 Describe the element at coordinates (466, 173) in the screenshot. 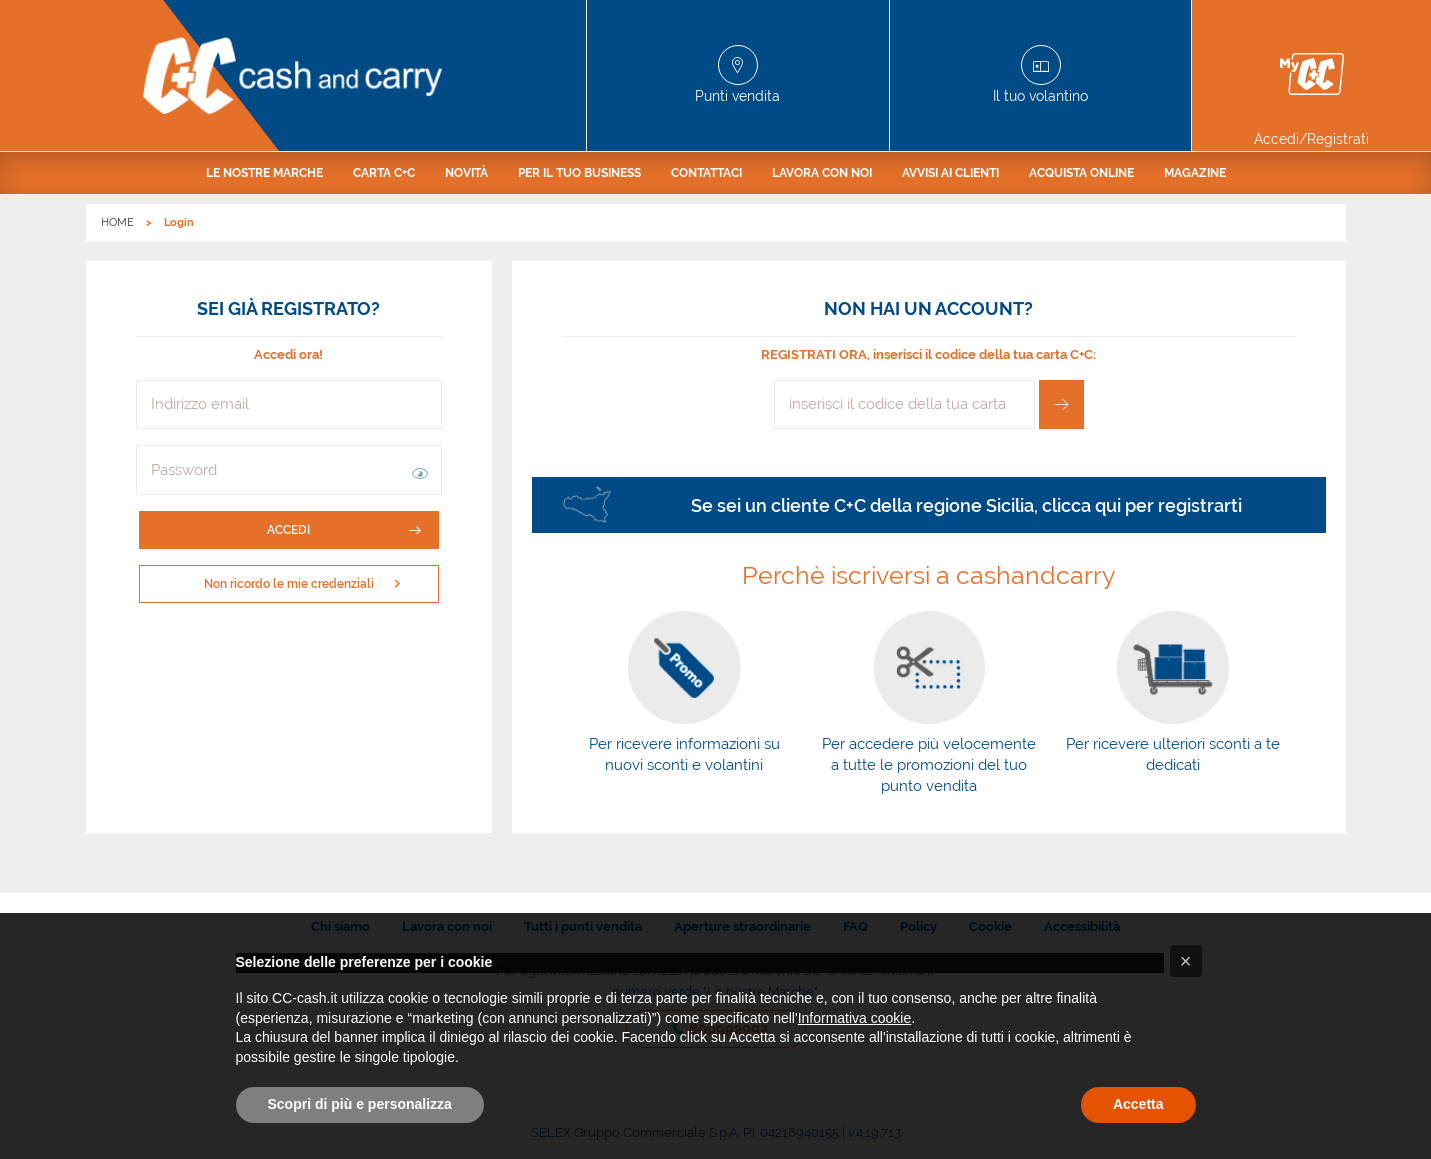

I see `Novità` at that location.